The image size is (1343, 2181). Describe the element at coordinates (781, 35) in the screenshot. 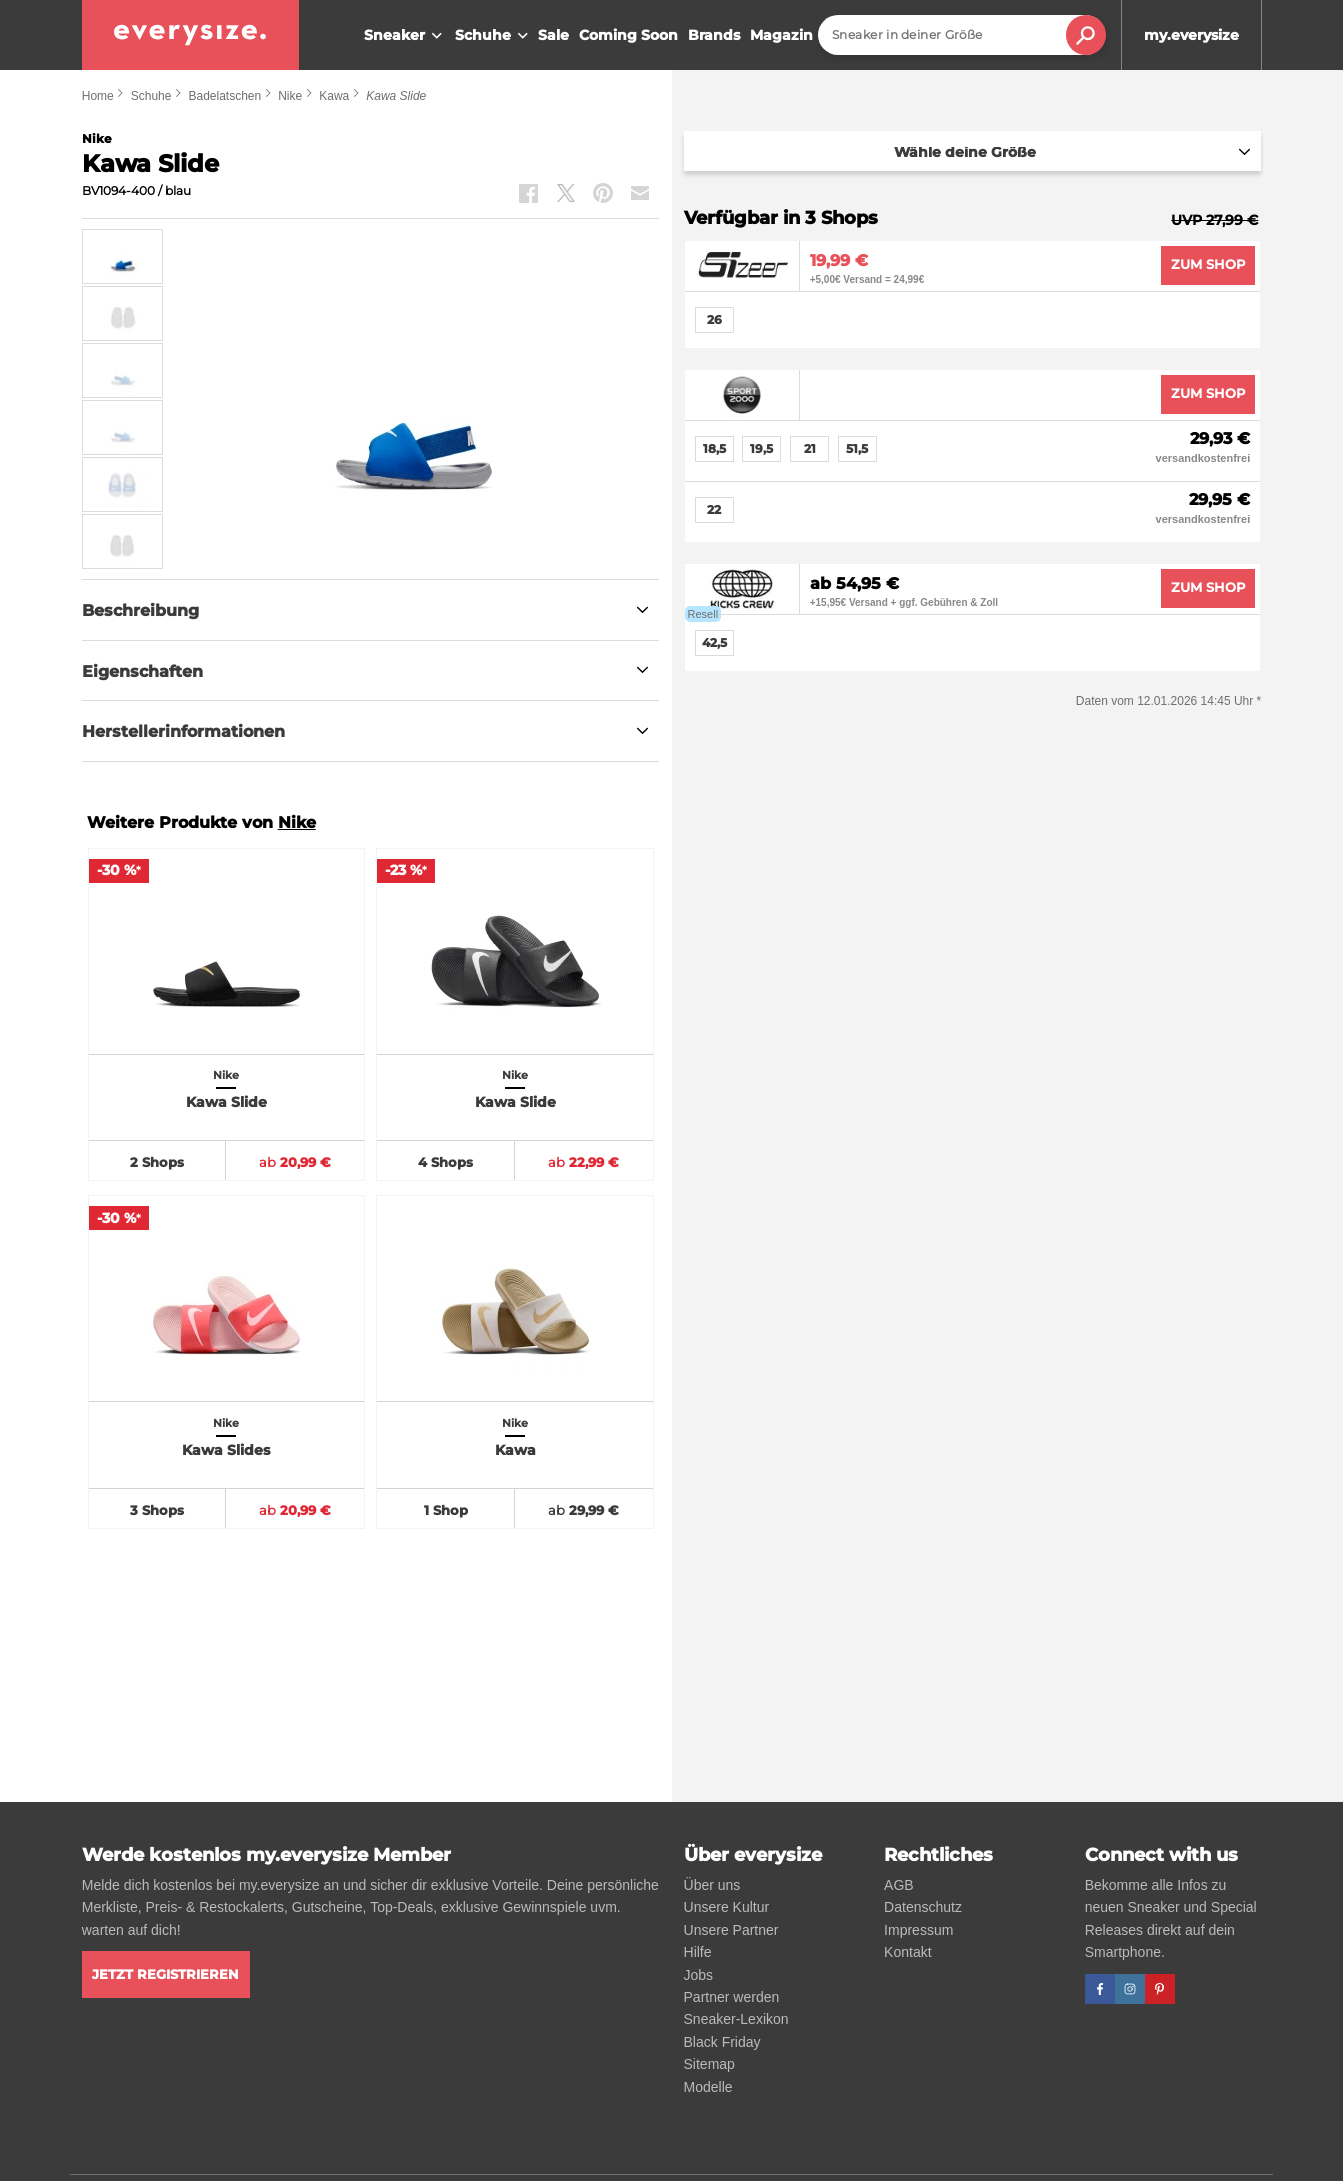

I see `Magazin` at that location.